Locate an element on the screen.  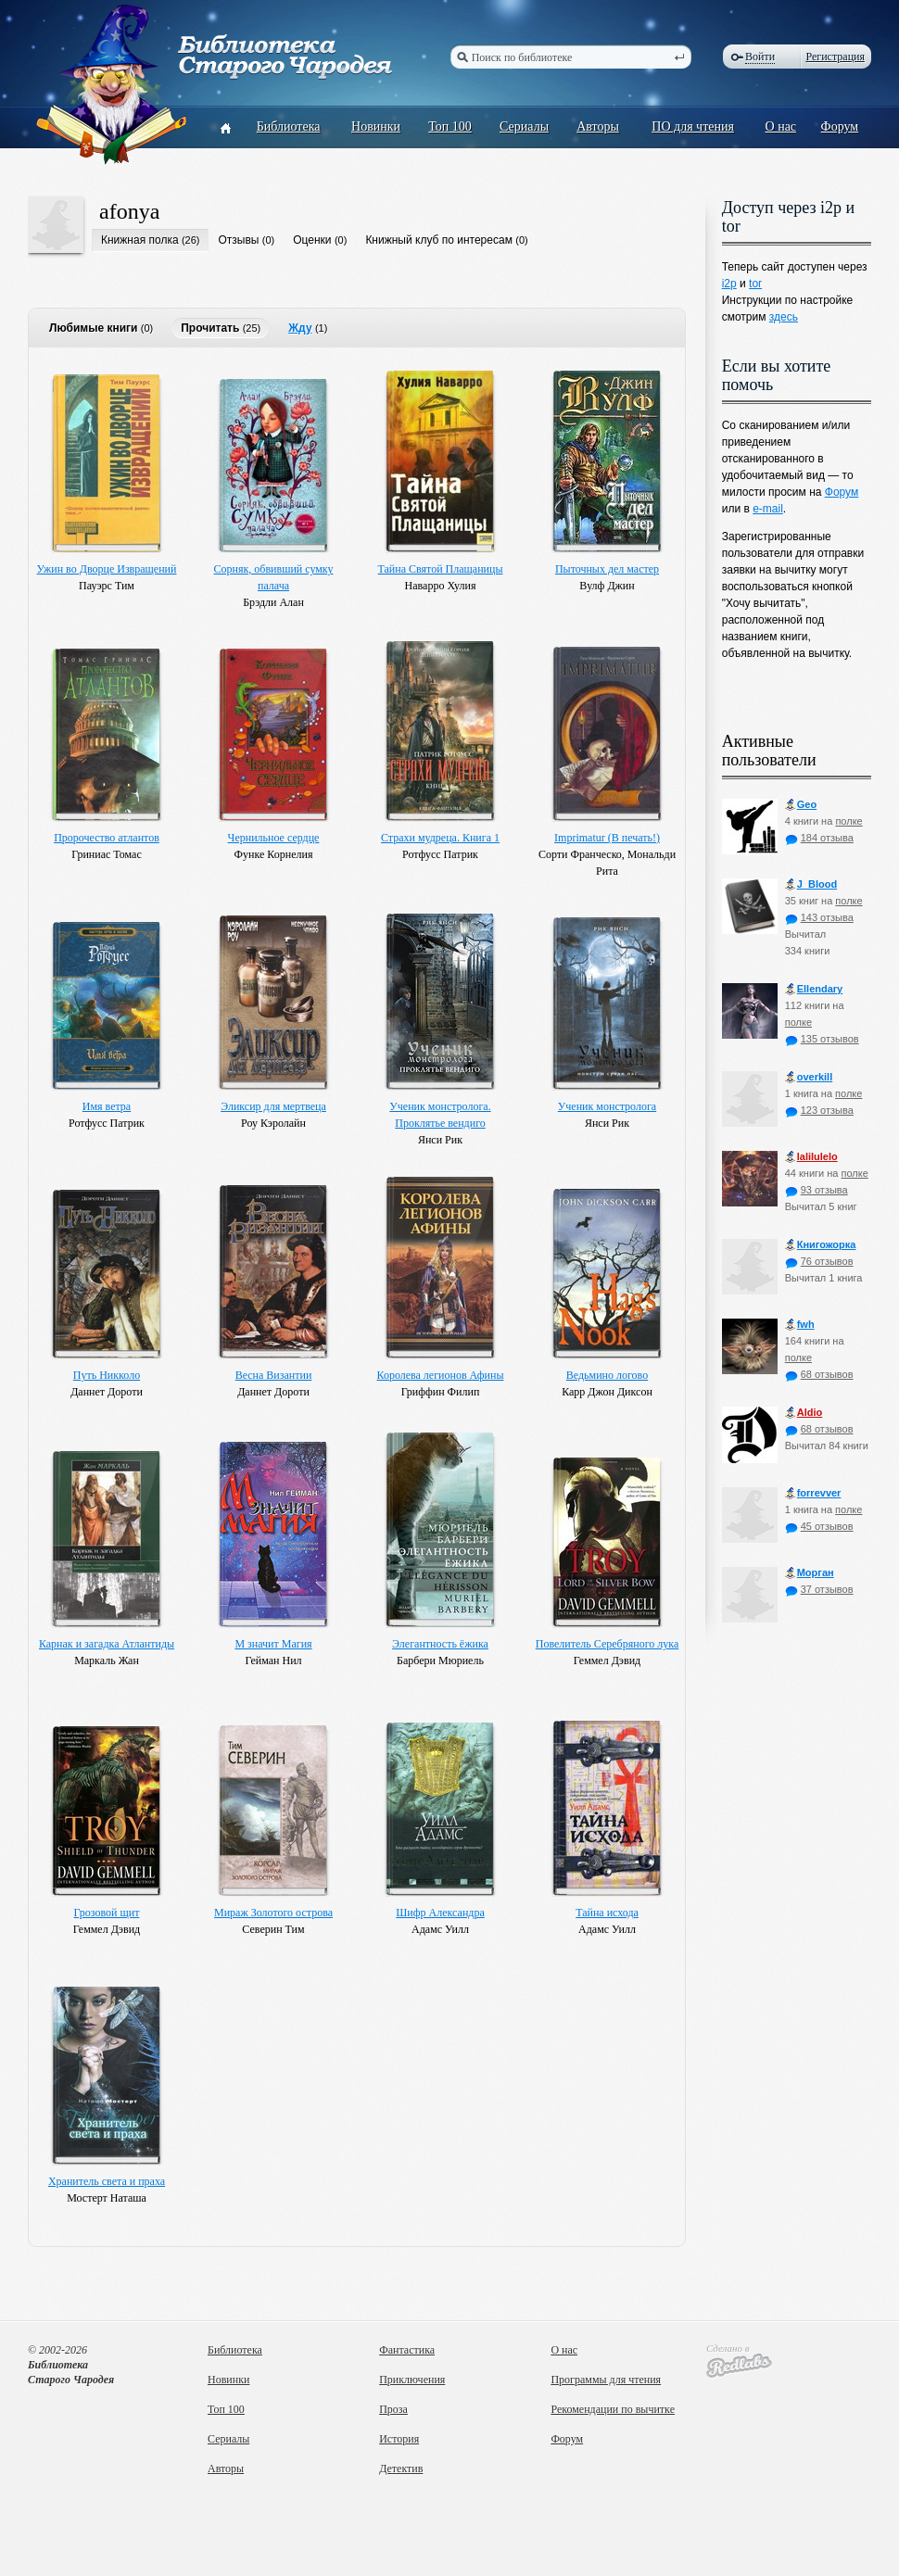
Новинки is located at coordinates (375, 126).